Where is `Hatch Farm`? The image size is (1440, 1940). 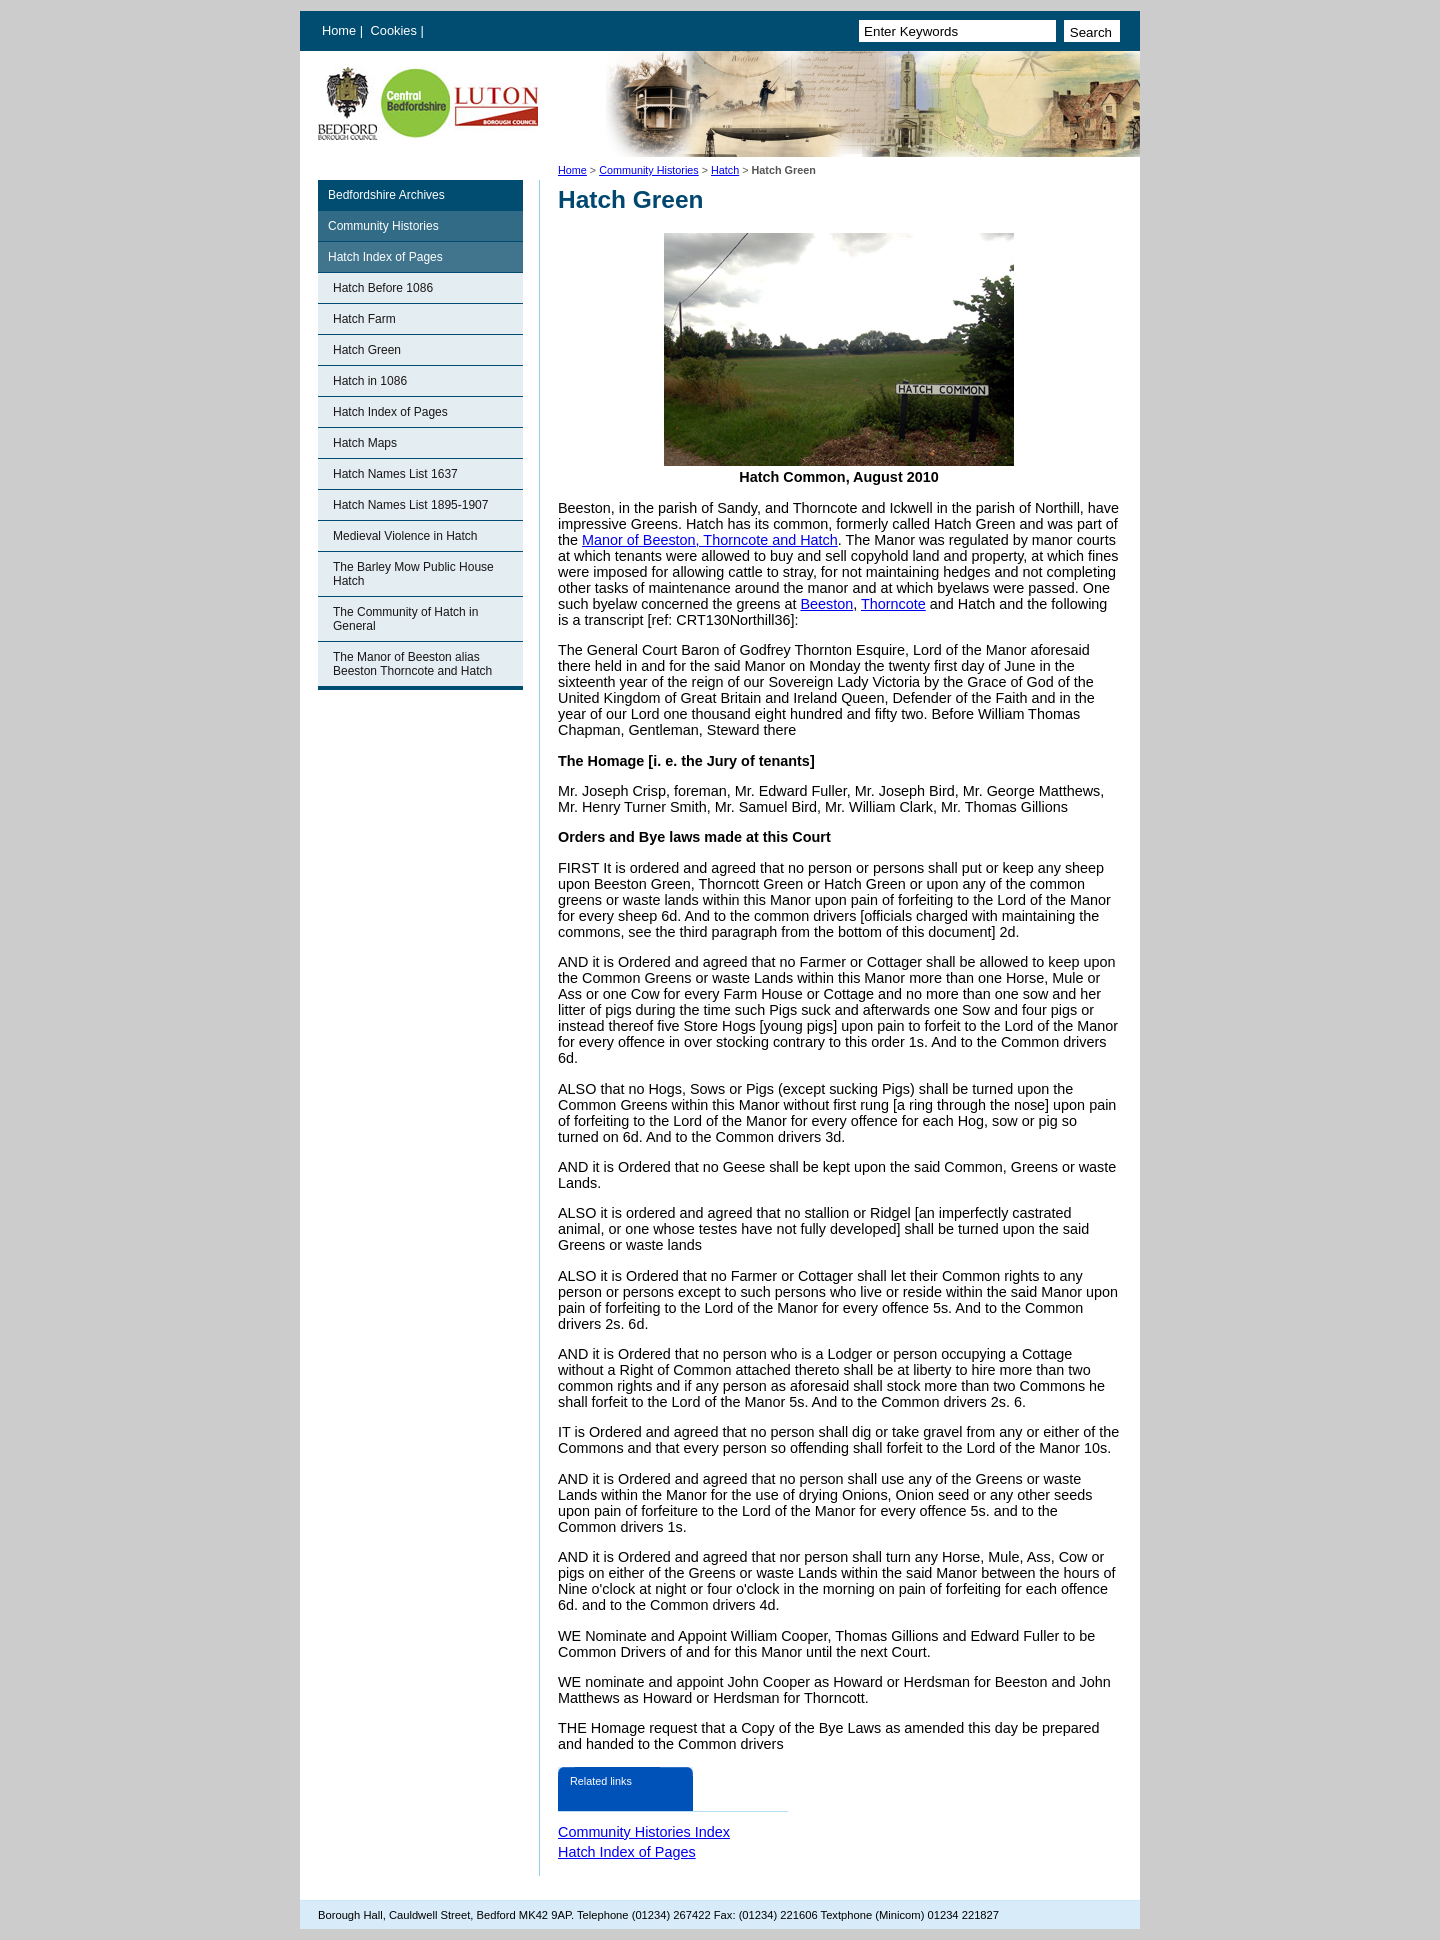 Hatch Farm is located at coordinates (364, 319).